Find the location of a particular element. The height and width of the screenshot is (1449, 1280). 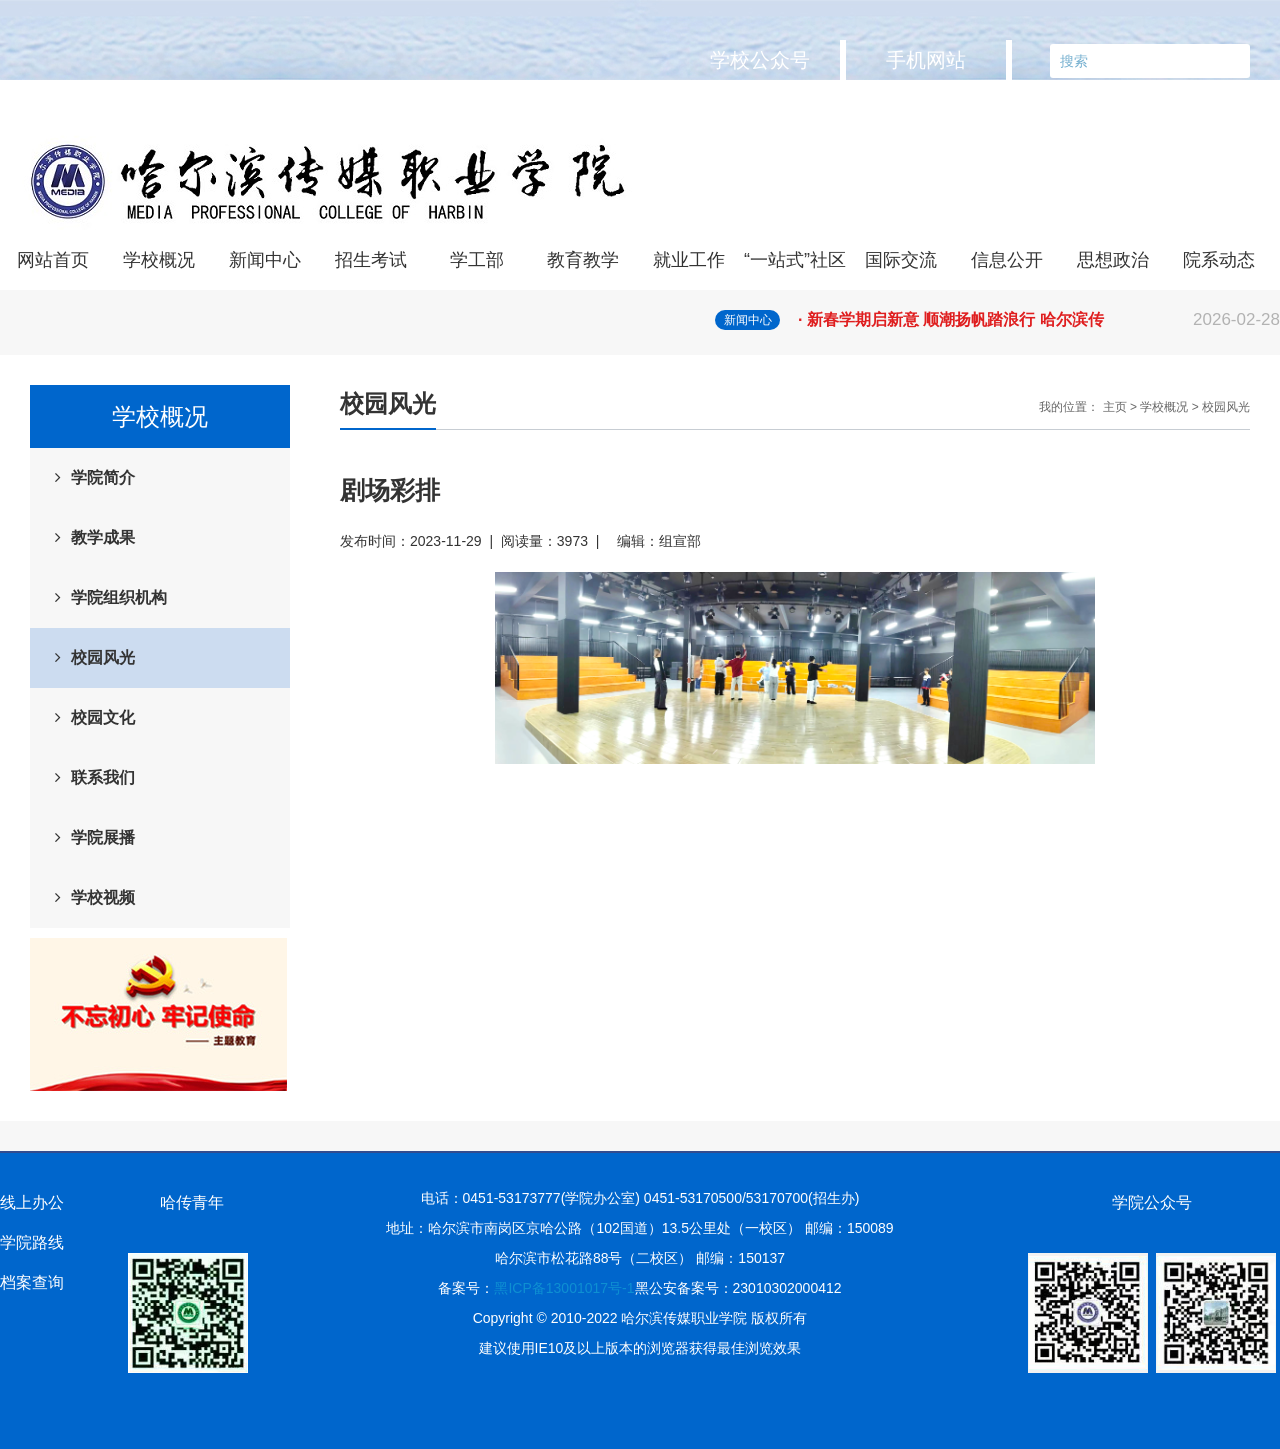

思想政治 is located at coordinates (1113, 260).